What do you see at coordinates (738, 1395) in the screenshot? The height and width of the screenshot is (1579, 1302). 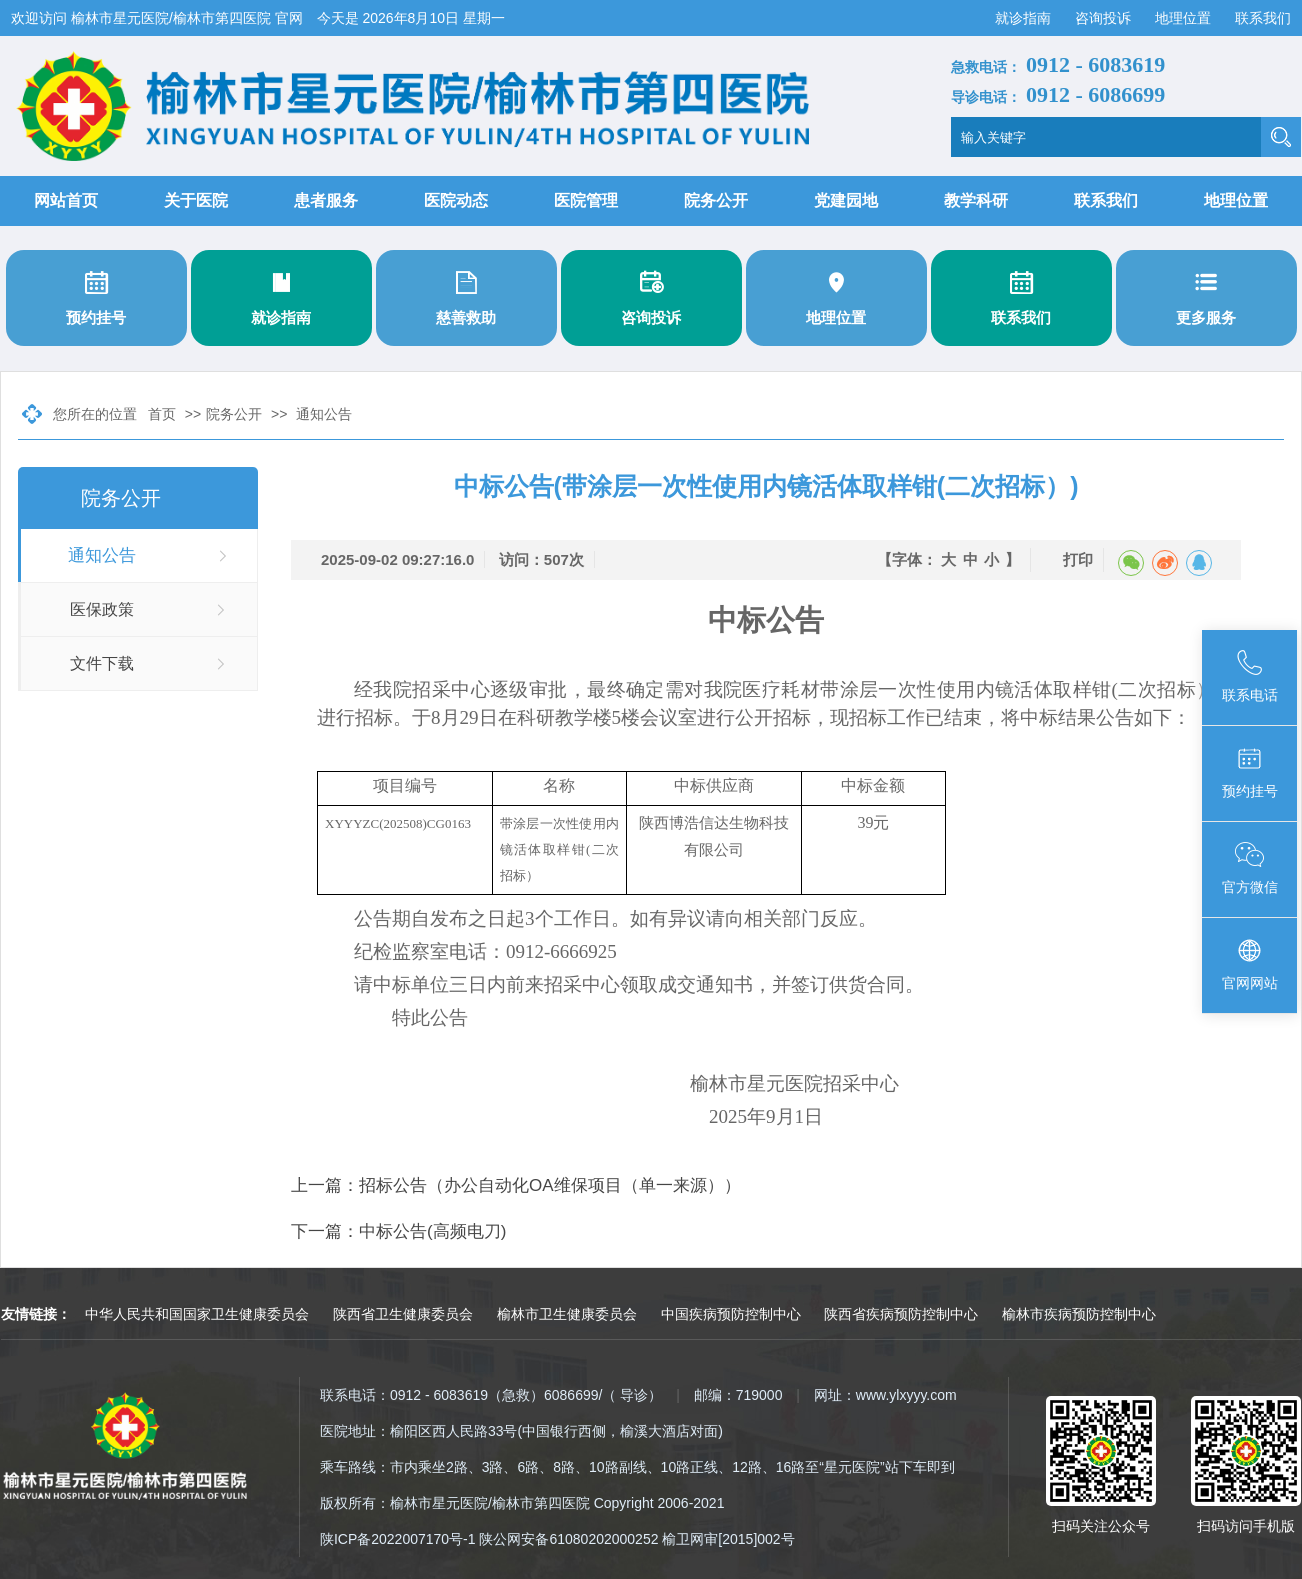 I see `邮编：719000` at bounding box center [738, 1395].